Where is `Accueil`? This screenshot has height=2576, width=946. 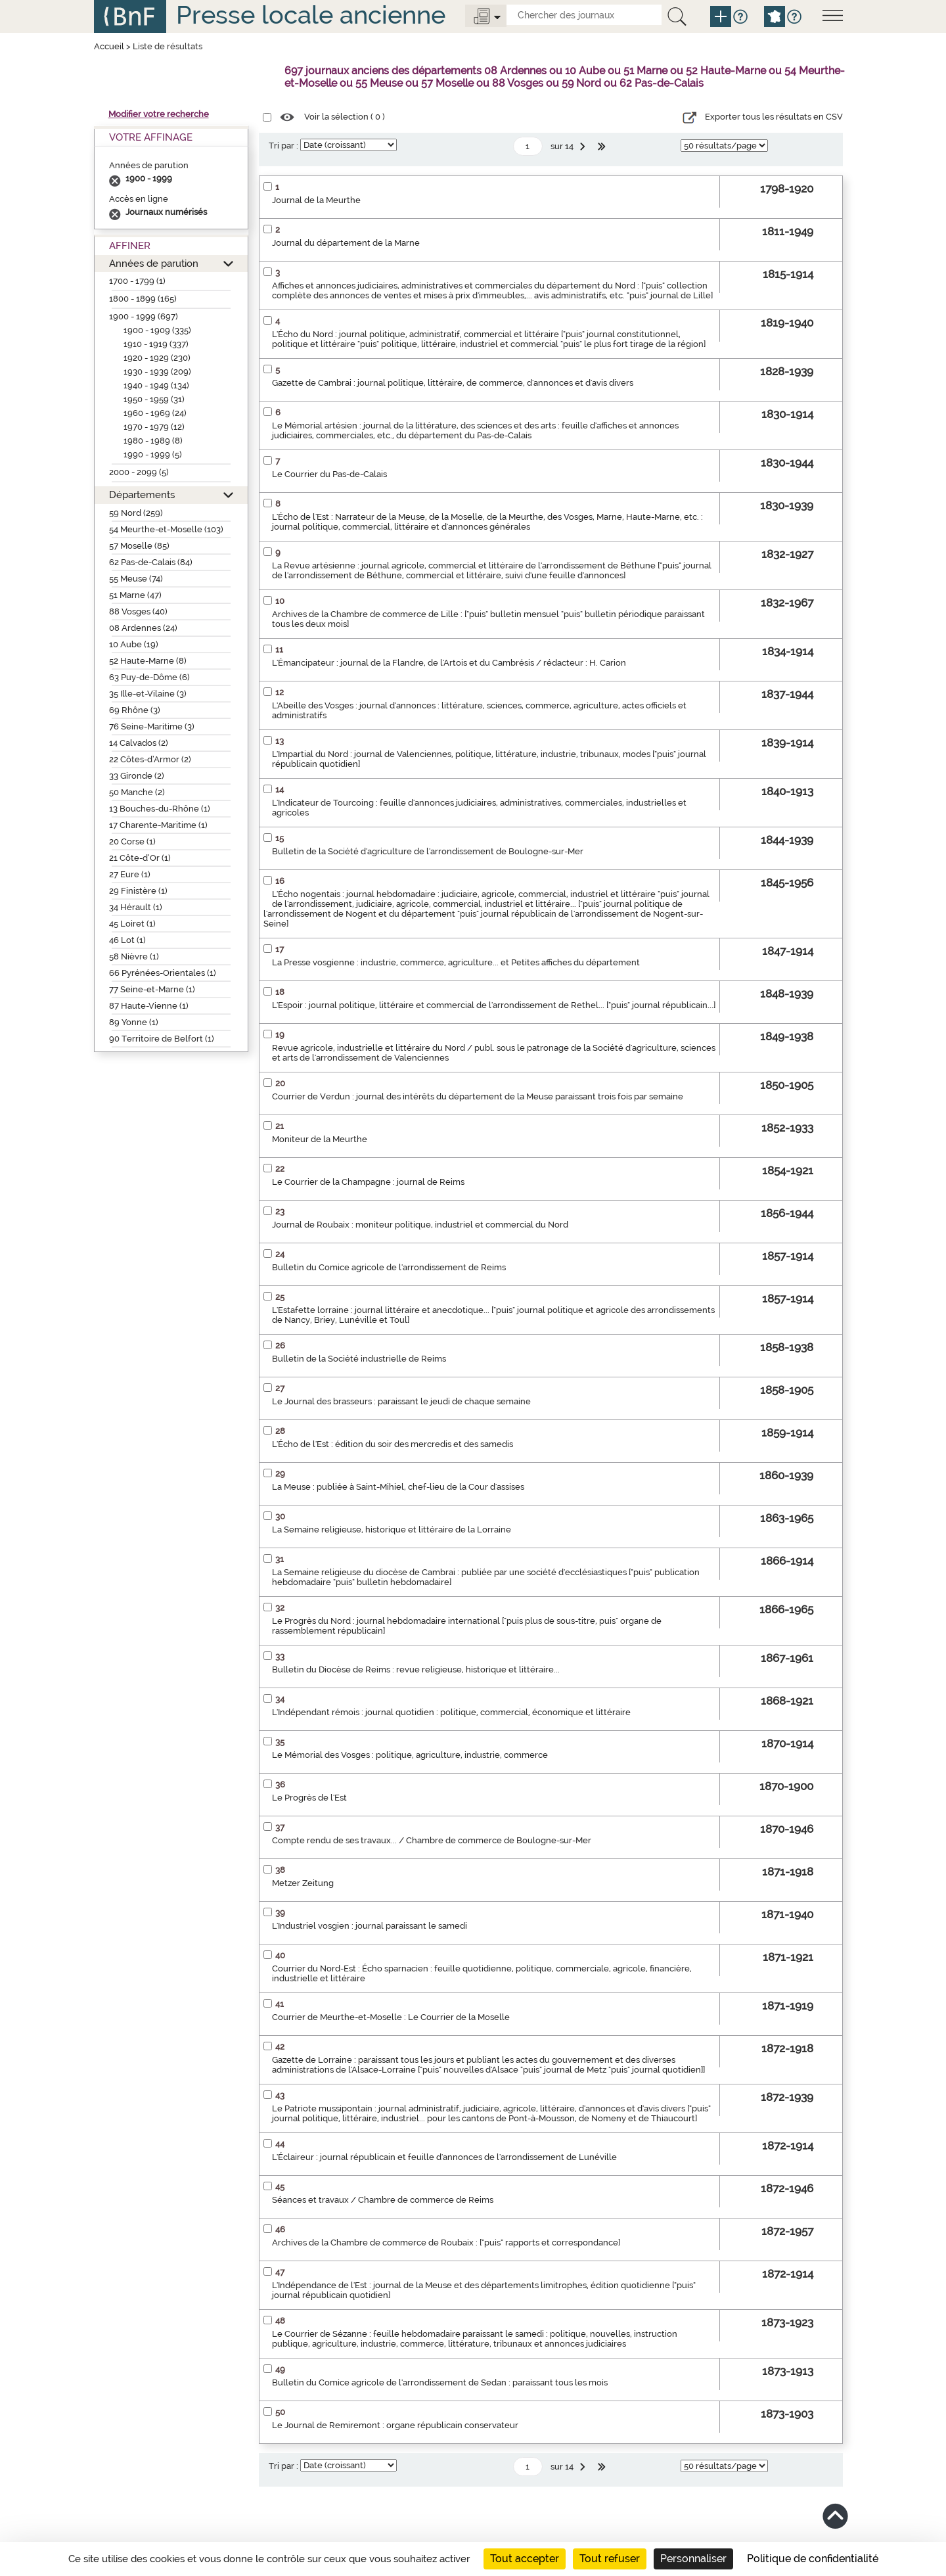 Accueil is located at coordinates (109, 46).